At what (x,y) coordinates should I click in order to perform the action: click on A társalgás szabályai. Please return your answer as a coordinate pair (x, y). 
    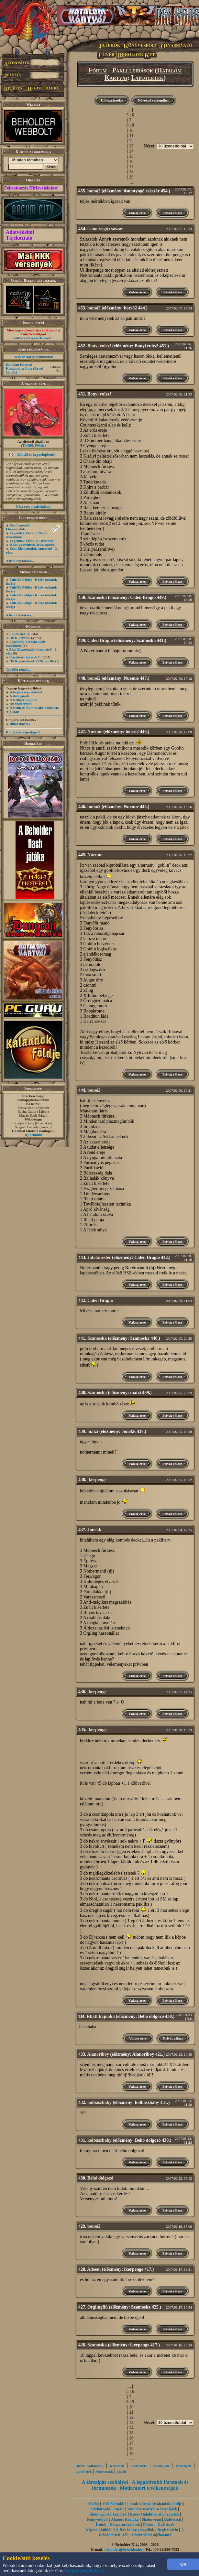
    Looking at the image, I should click on (105, 2482).